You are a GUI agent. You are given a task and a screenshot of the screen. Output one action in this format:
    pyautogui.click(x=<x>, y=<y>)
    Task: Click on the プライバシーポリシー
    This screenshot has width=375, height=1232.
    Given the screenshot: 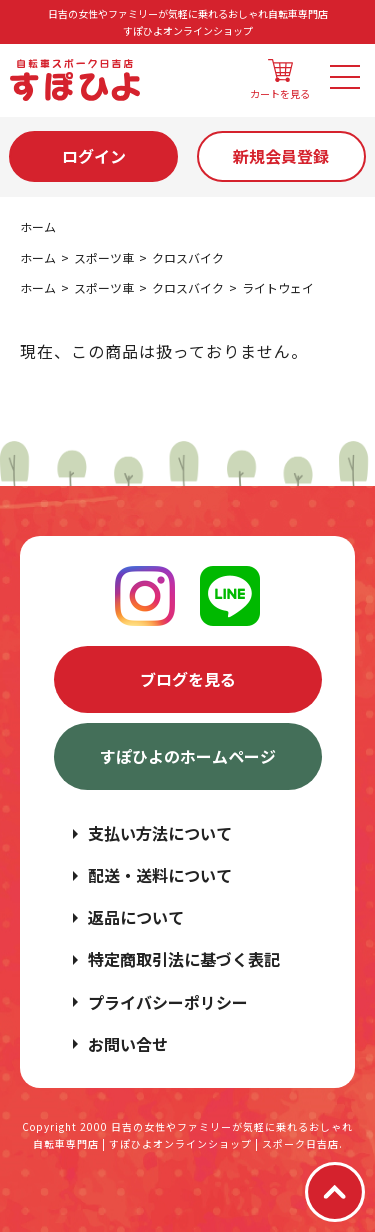 What is the action you would take?
    pyautogui.click(x=168, y=1002)
    